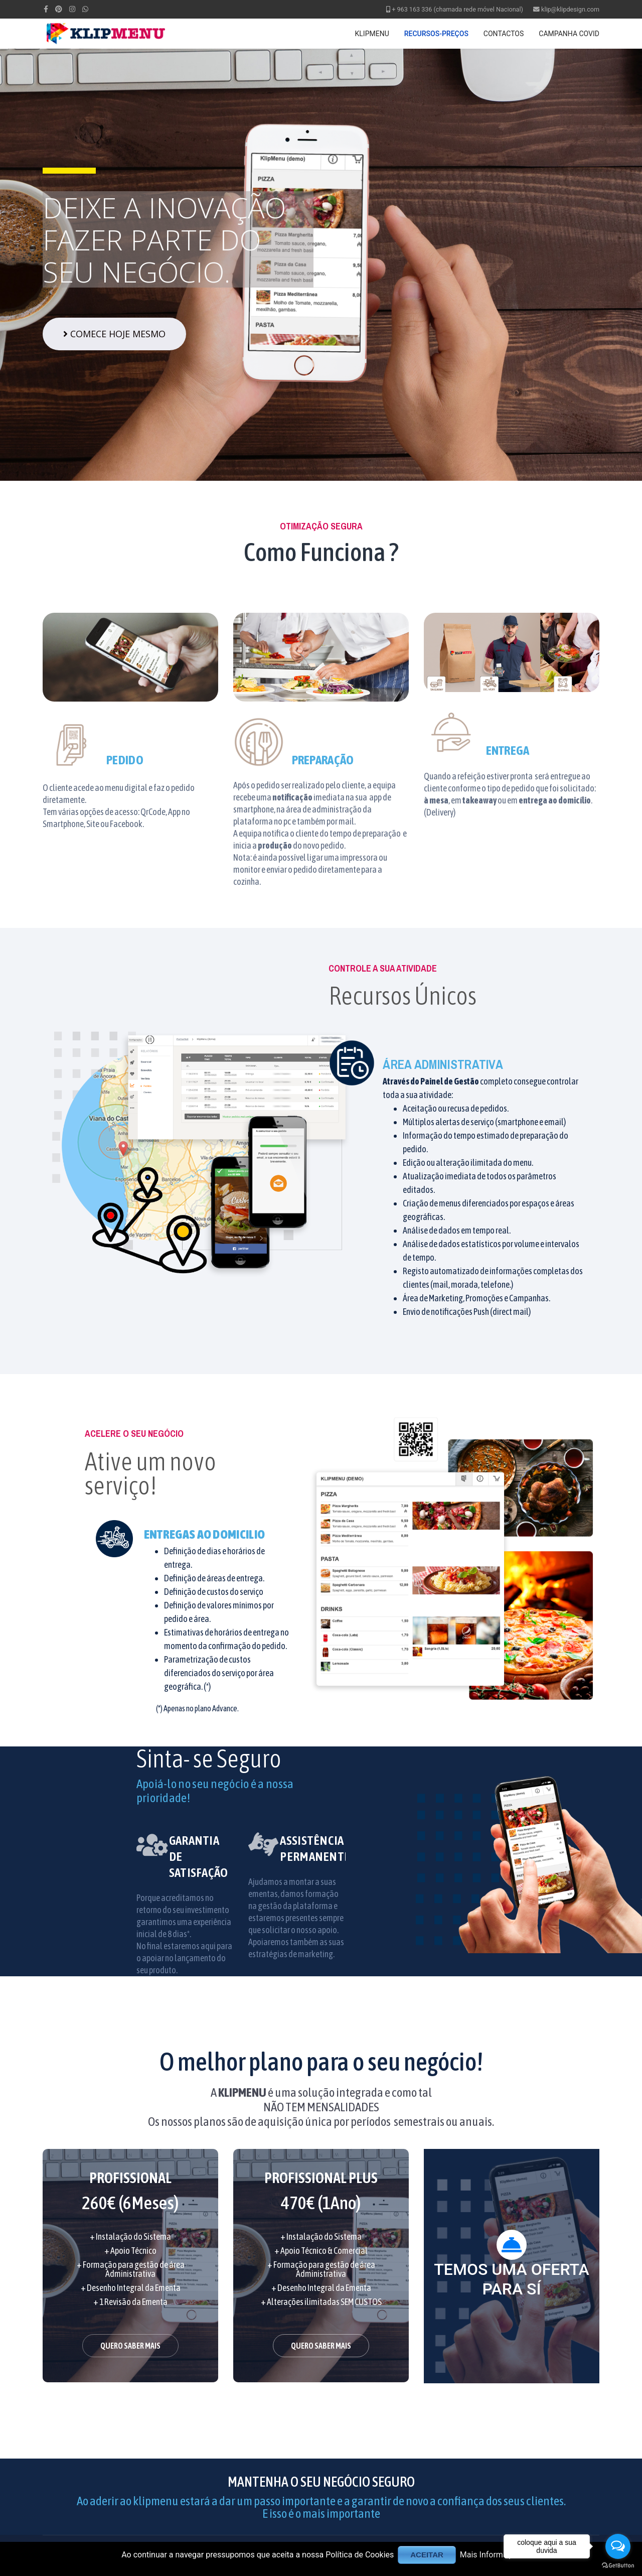  Describe the element at coordinates (490, 2554) in the screenshot. I see `Mais Informação` at that location.